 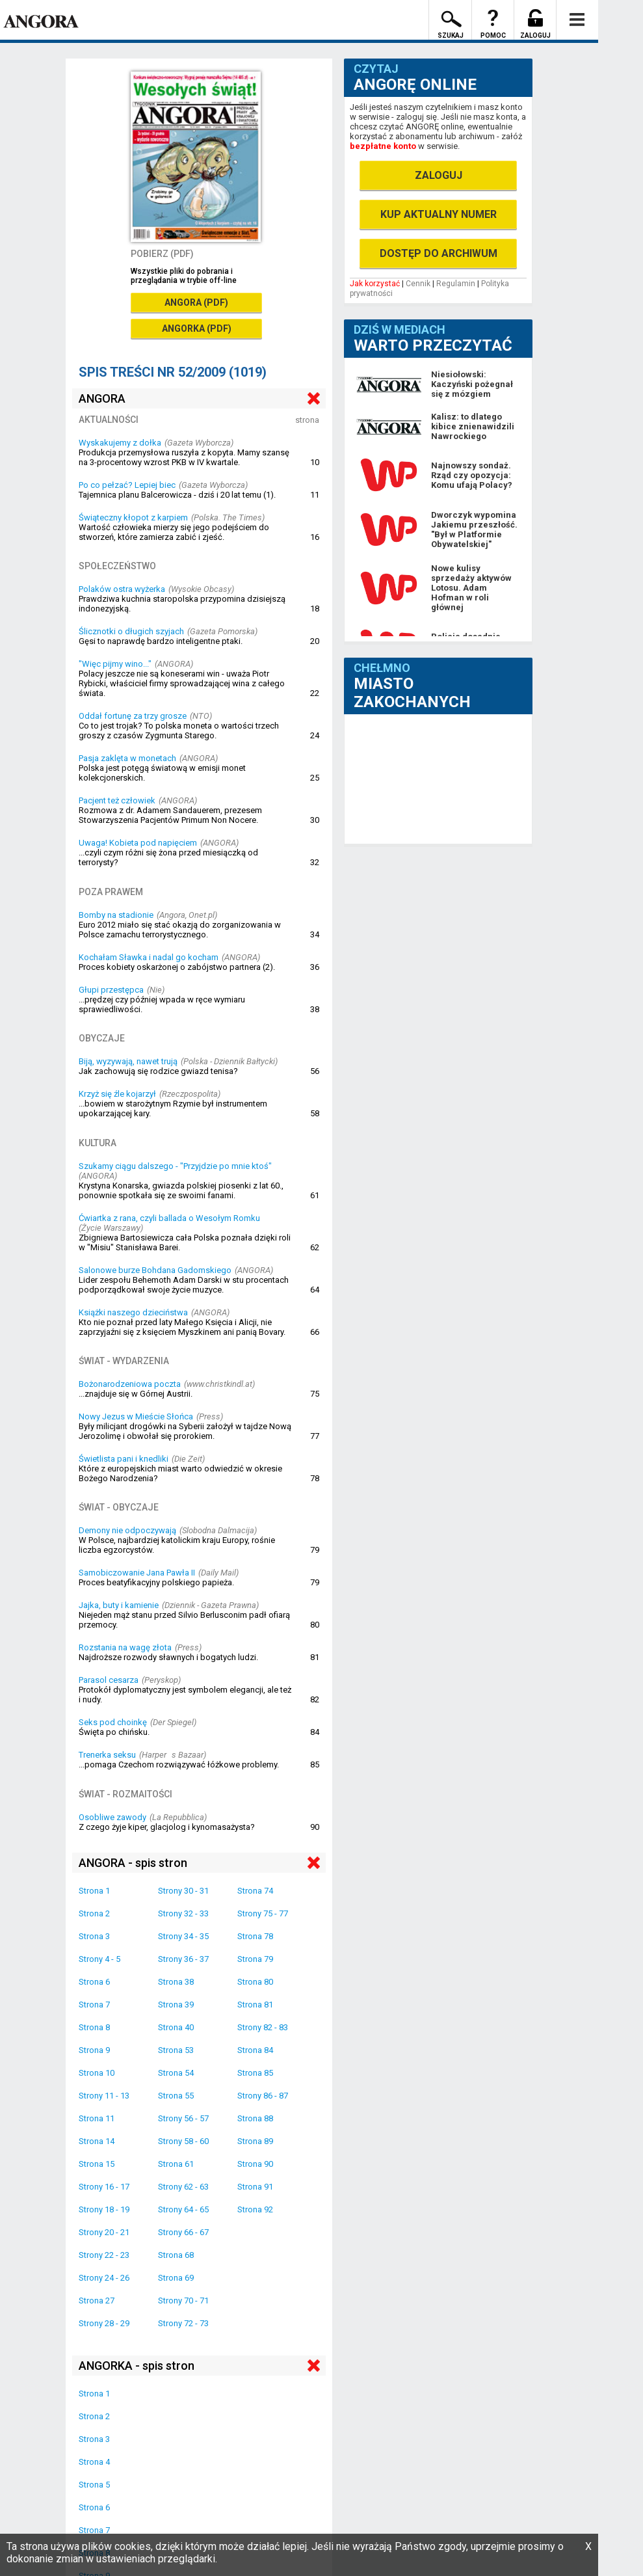 I want to click on Strona 4, so click(x=94, y=2462).